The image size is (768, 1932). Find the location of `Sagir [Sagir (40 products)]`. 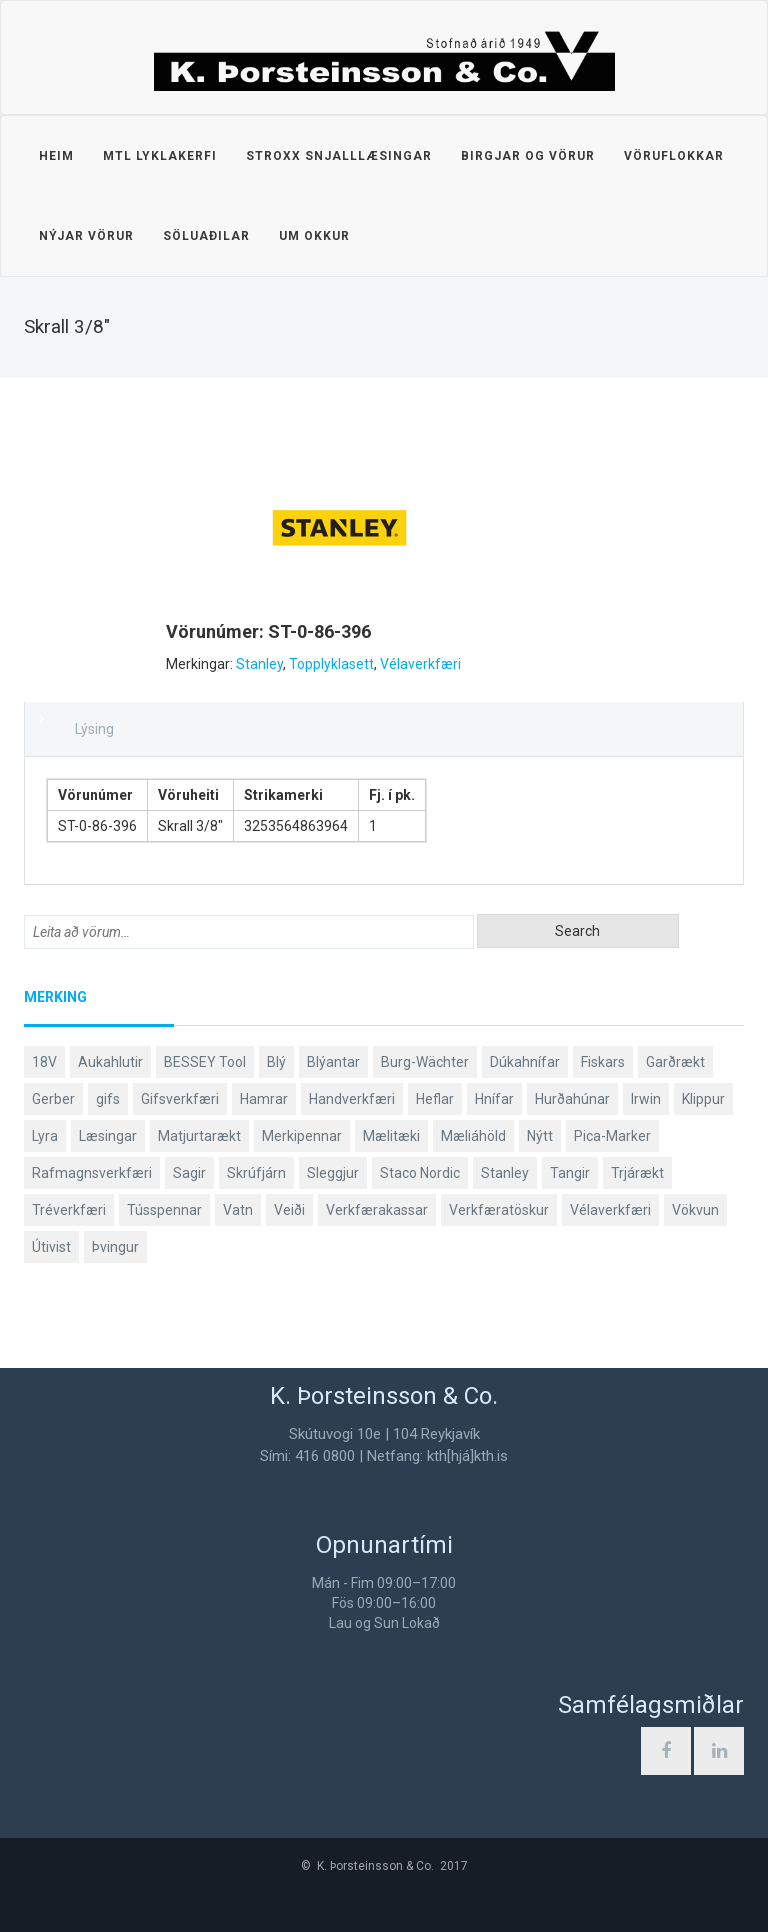

Sagir [Sagir (40 products)] is located at coordinates (189, 1173).